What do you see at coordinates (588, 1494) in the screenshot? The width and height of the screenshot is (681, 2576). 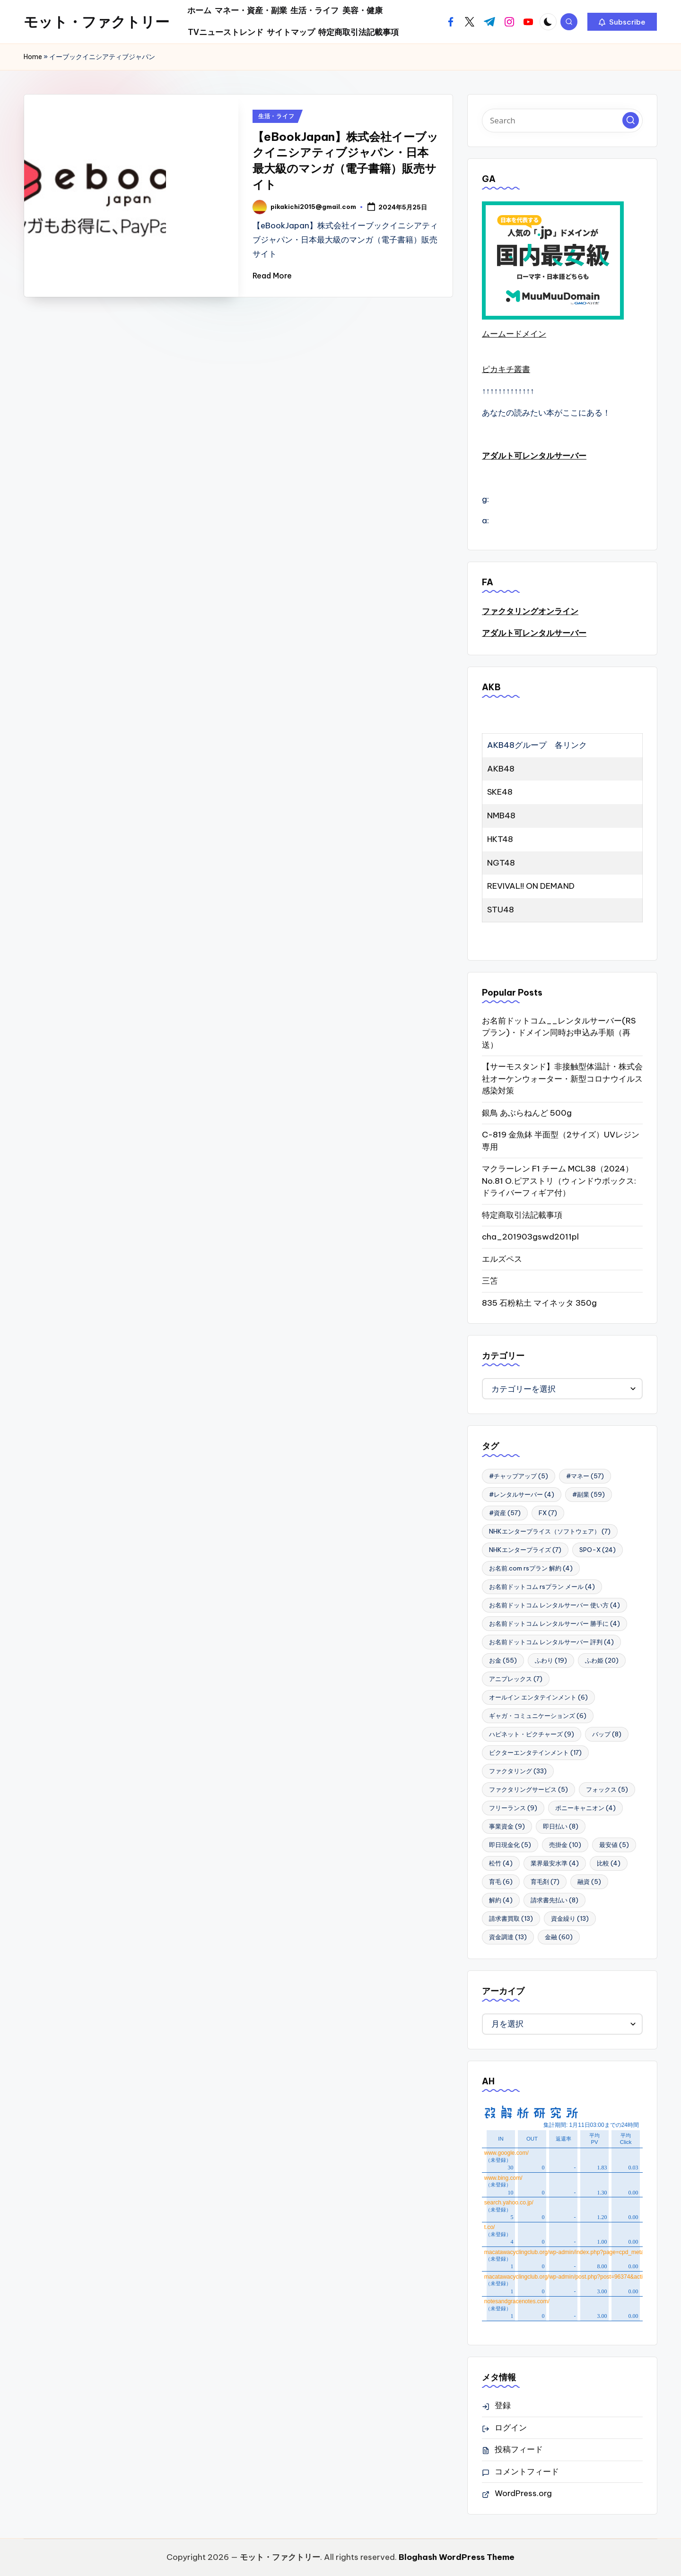 I see `#副業 [#副業 (59個の項目)]` at bounding box center [588, 1494].